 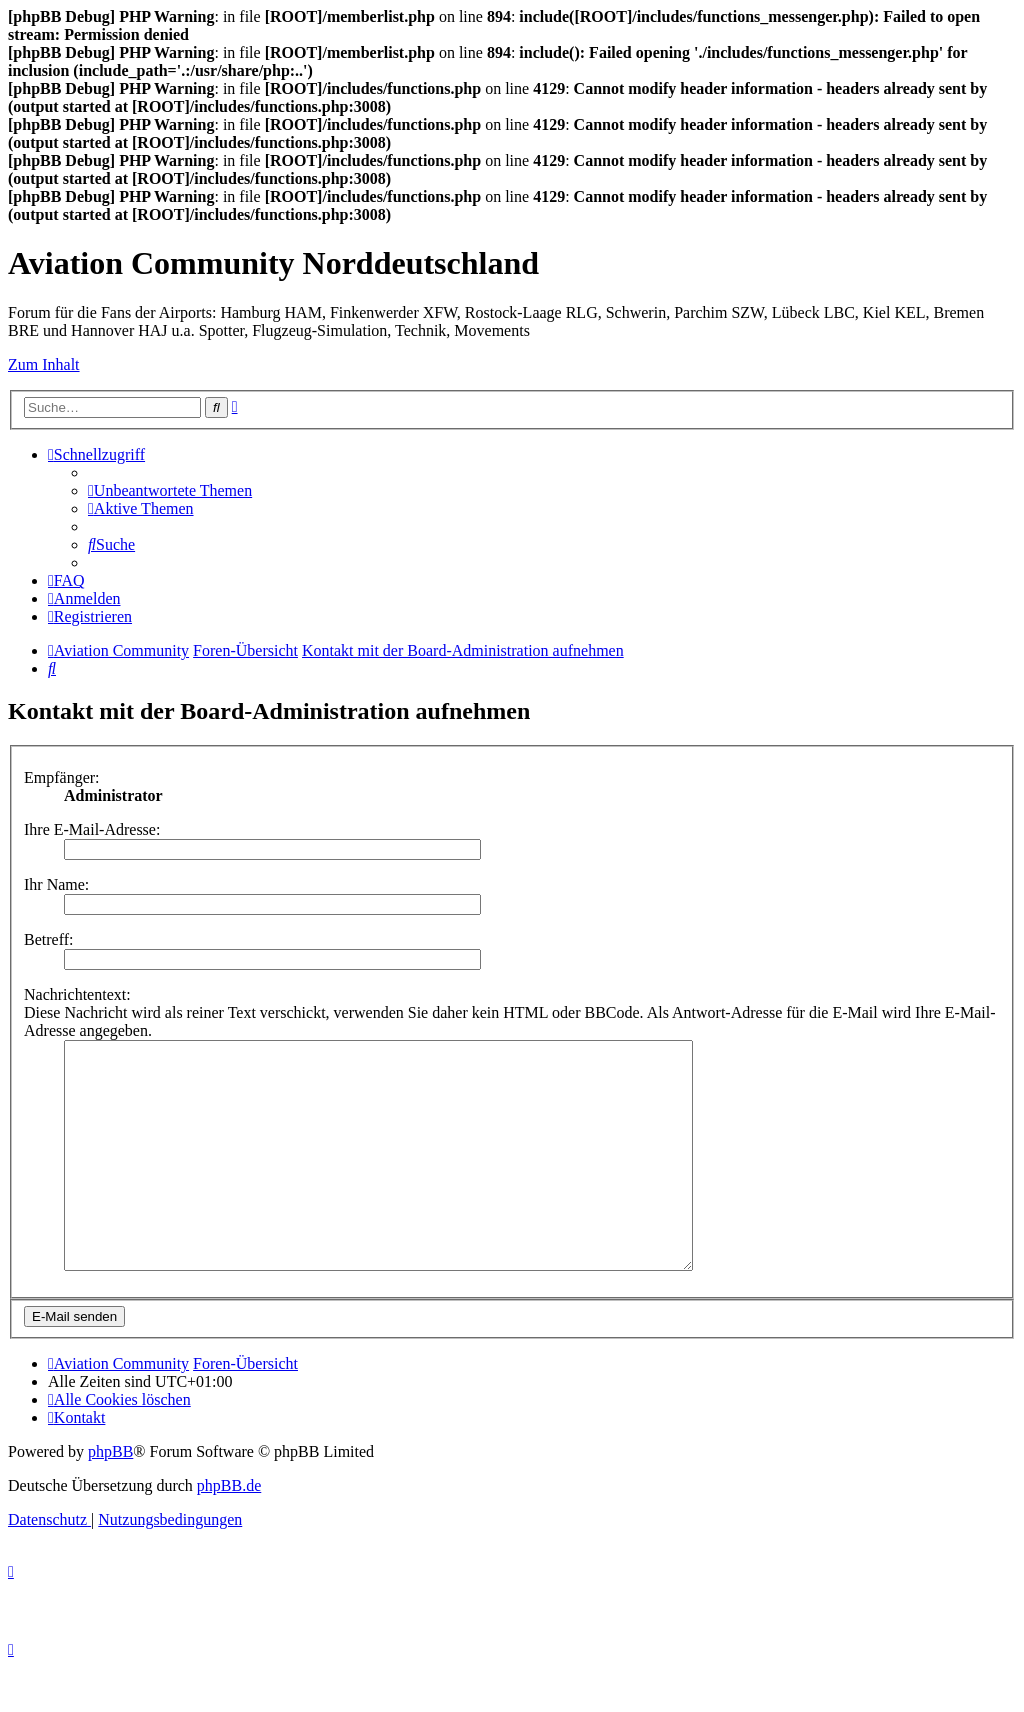 I want to click on [menuitem], so click(x=170, y=490).